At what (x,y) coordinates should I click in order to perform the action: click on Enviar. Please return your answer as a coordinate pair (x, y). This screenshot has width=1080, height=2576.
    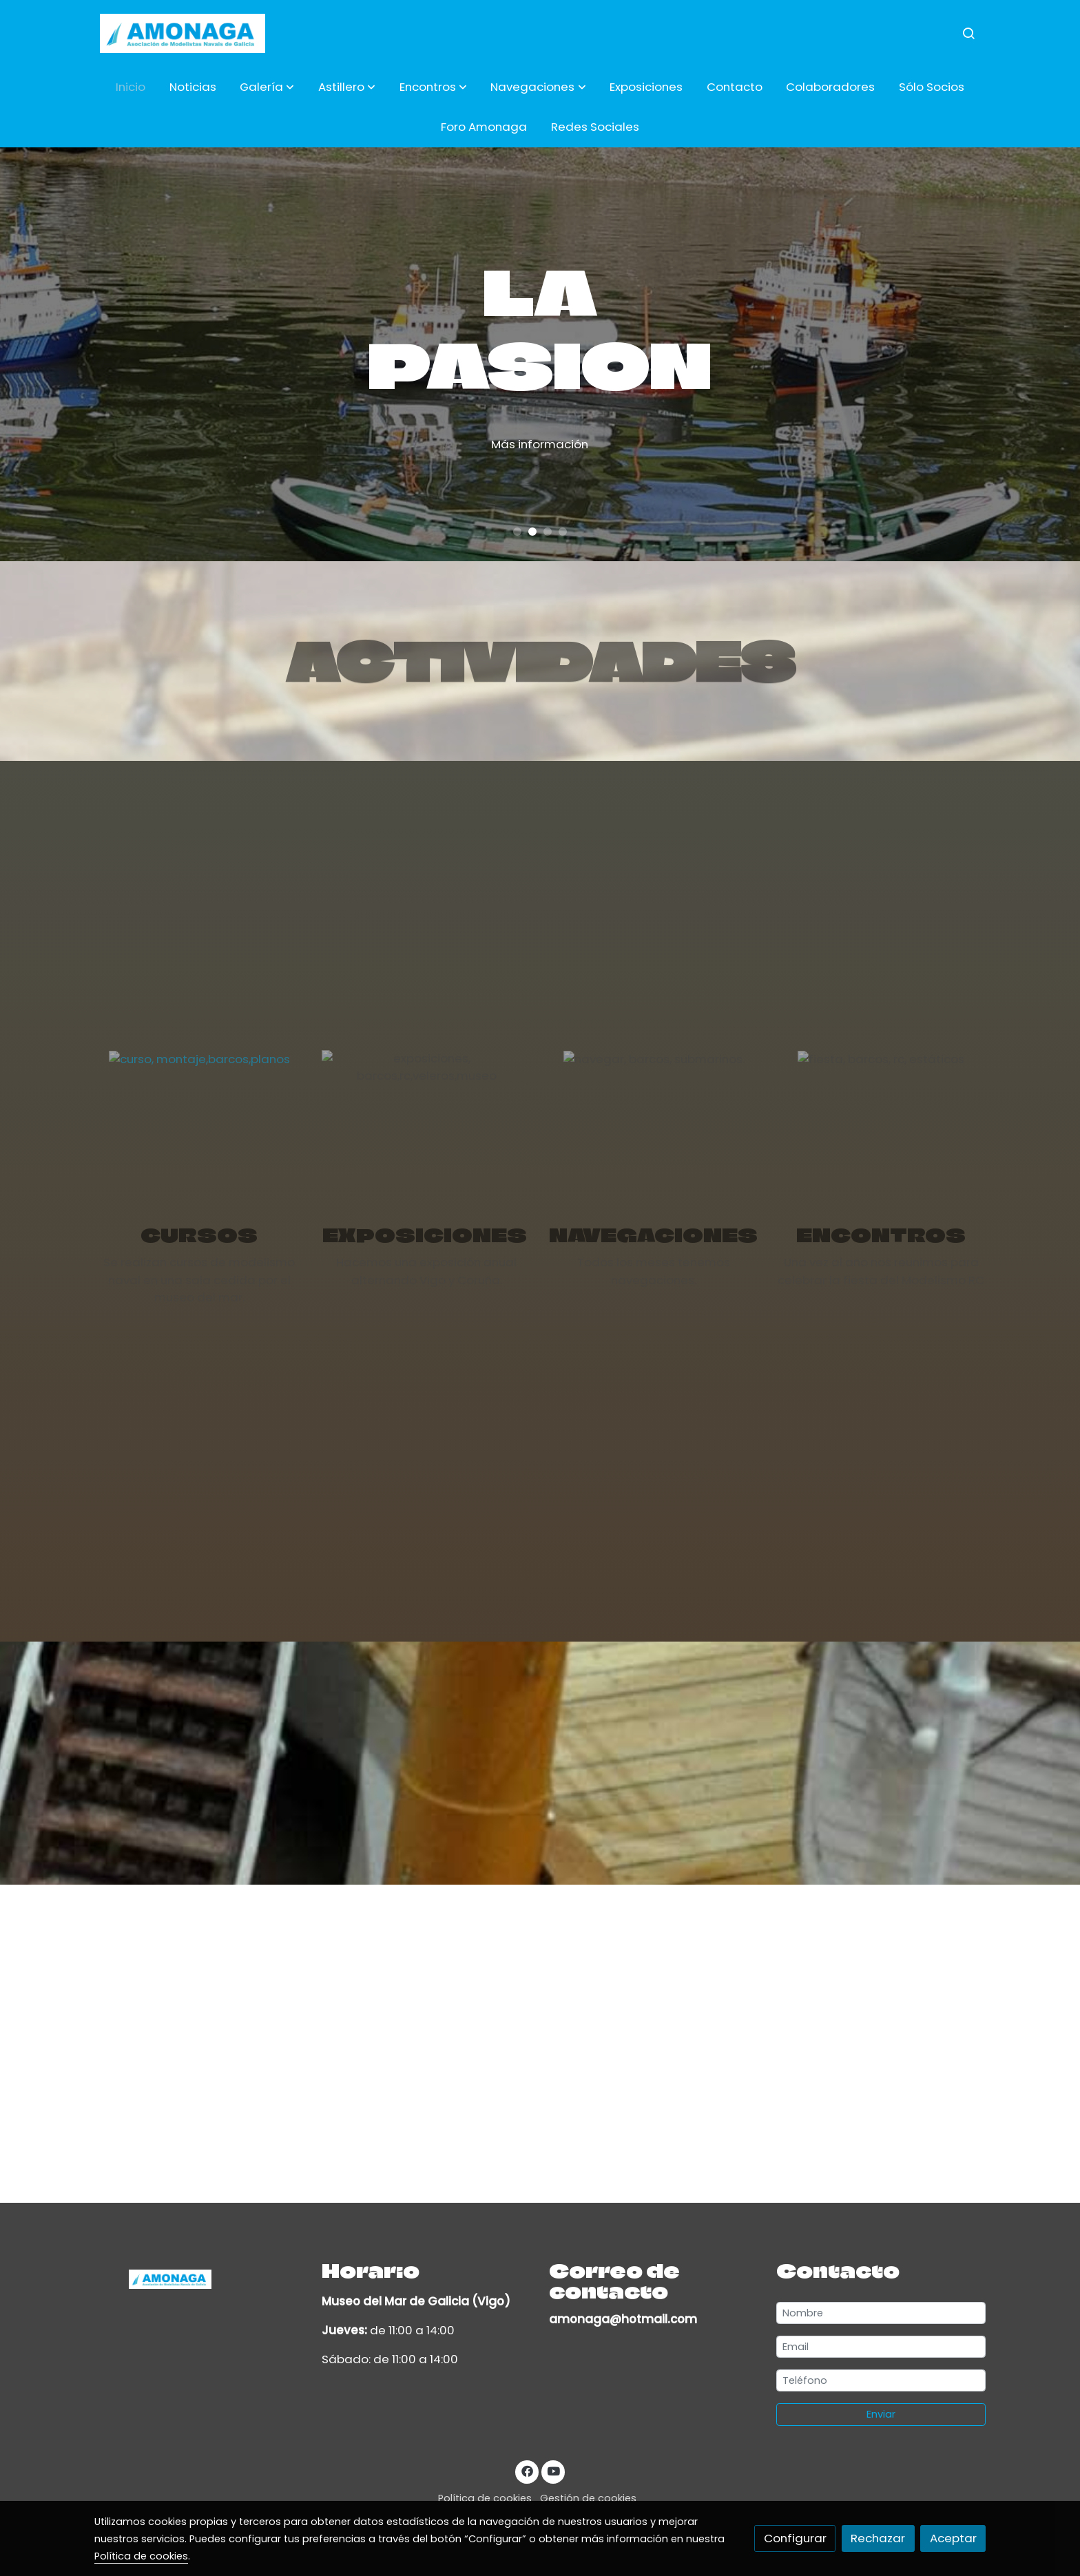
    Looking at the image, I should click on (880, 2414).